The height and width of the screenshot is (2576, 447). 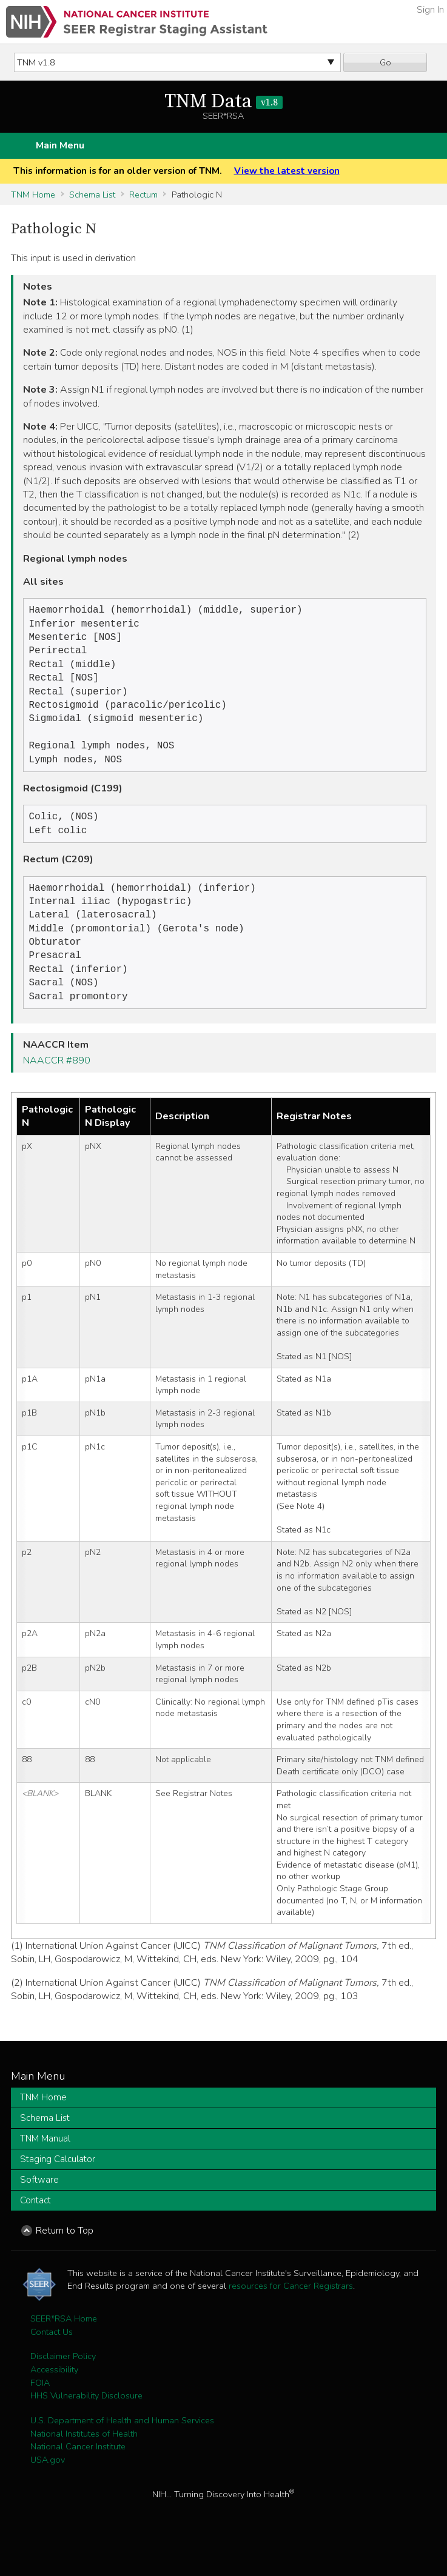 What do you see at coordinates (385, 62) in the screenshot?
I see `Go` at bounding box center [385, 62].